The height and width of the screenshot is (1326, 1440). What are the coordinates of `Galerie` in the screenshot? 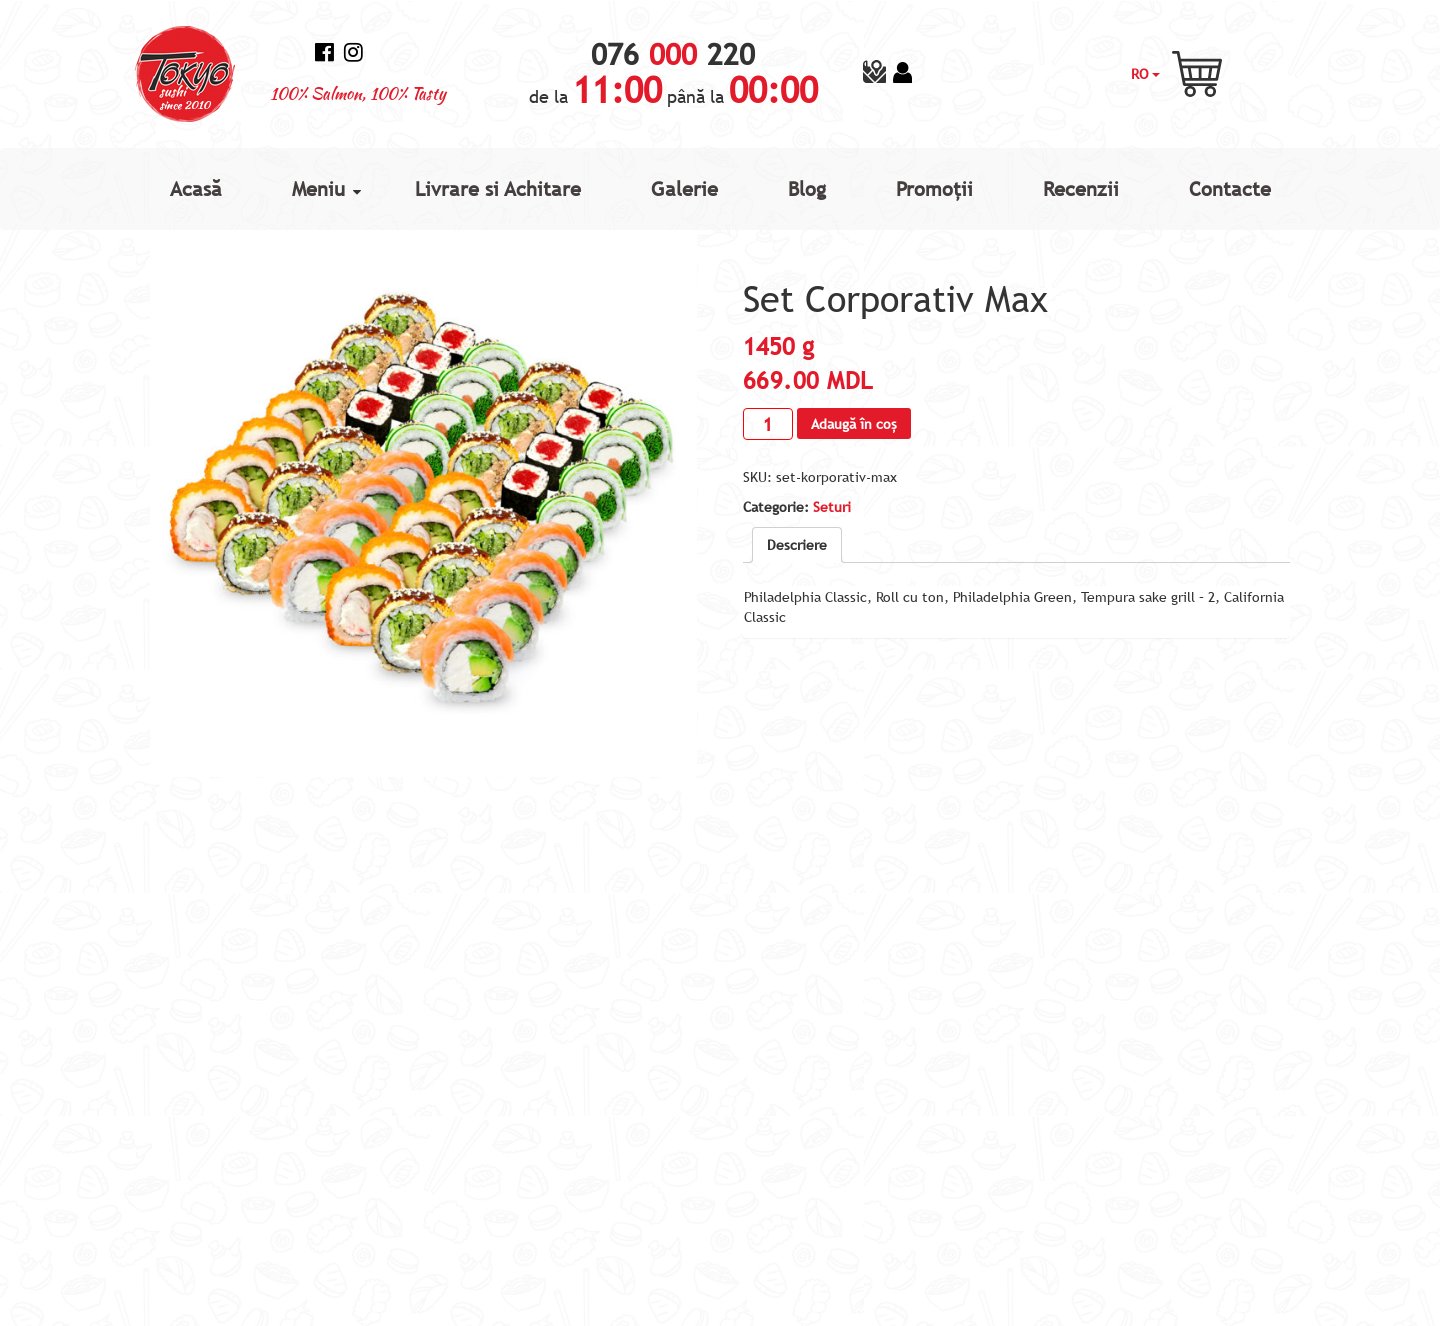 It's located at (684, 189).